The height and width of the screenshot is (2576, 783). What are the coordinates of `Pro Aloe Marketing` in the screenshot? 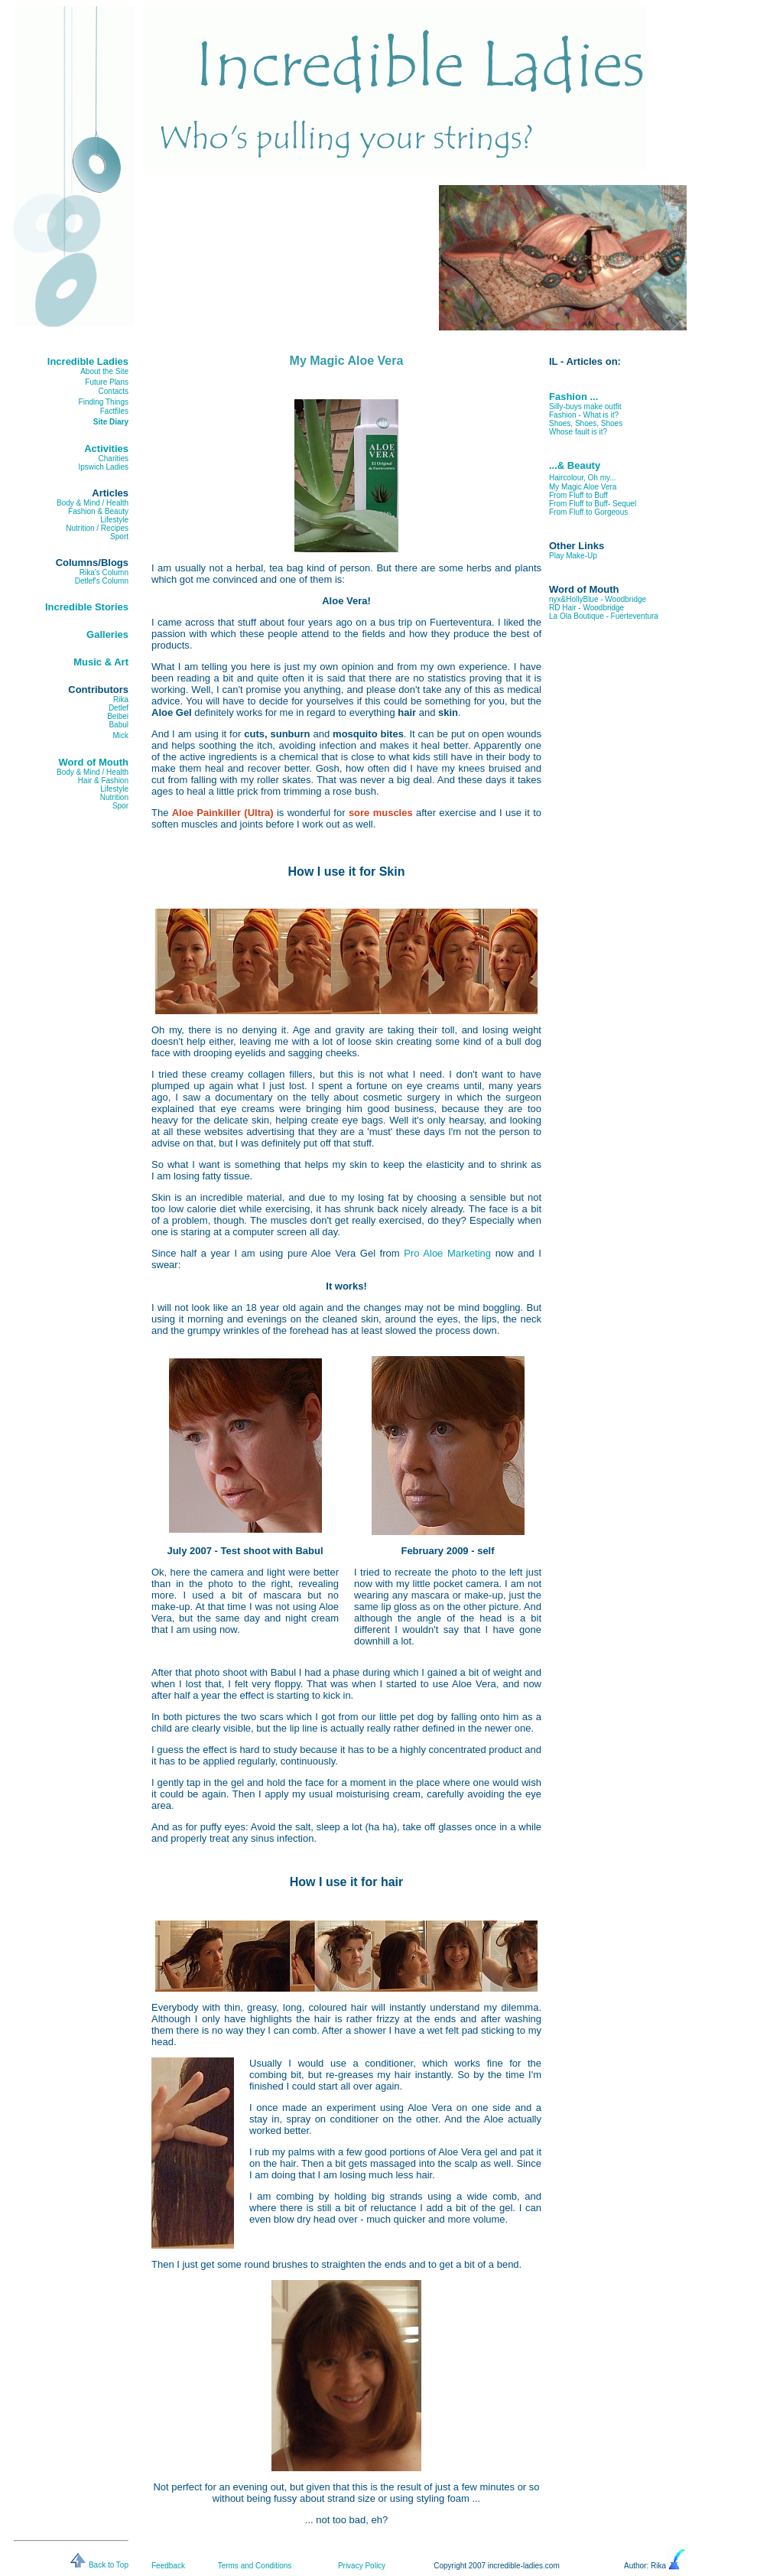 It's located at (447, 1253).